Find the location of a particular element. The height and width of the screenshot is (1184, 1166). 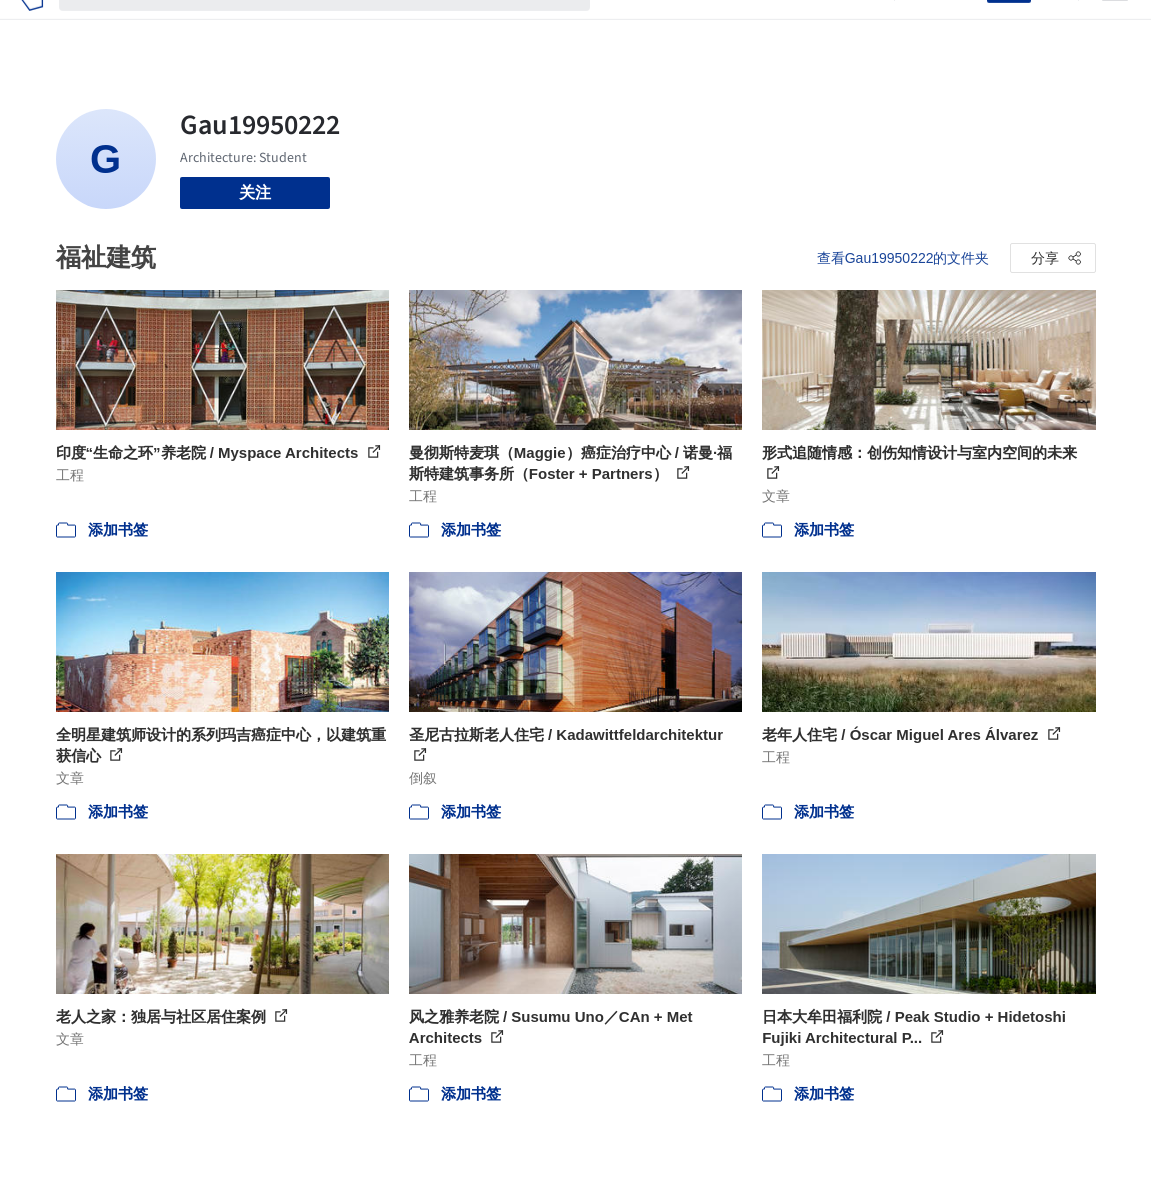

建筑视频 is located at coordinates (846, 28).